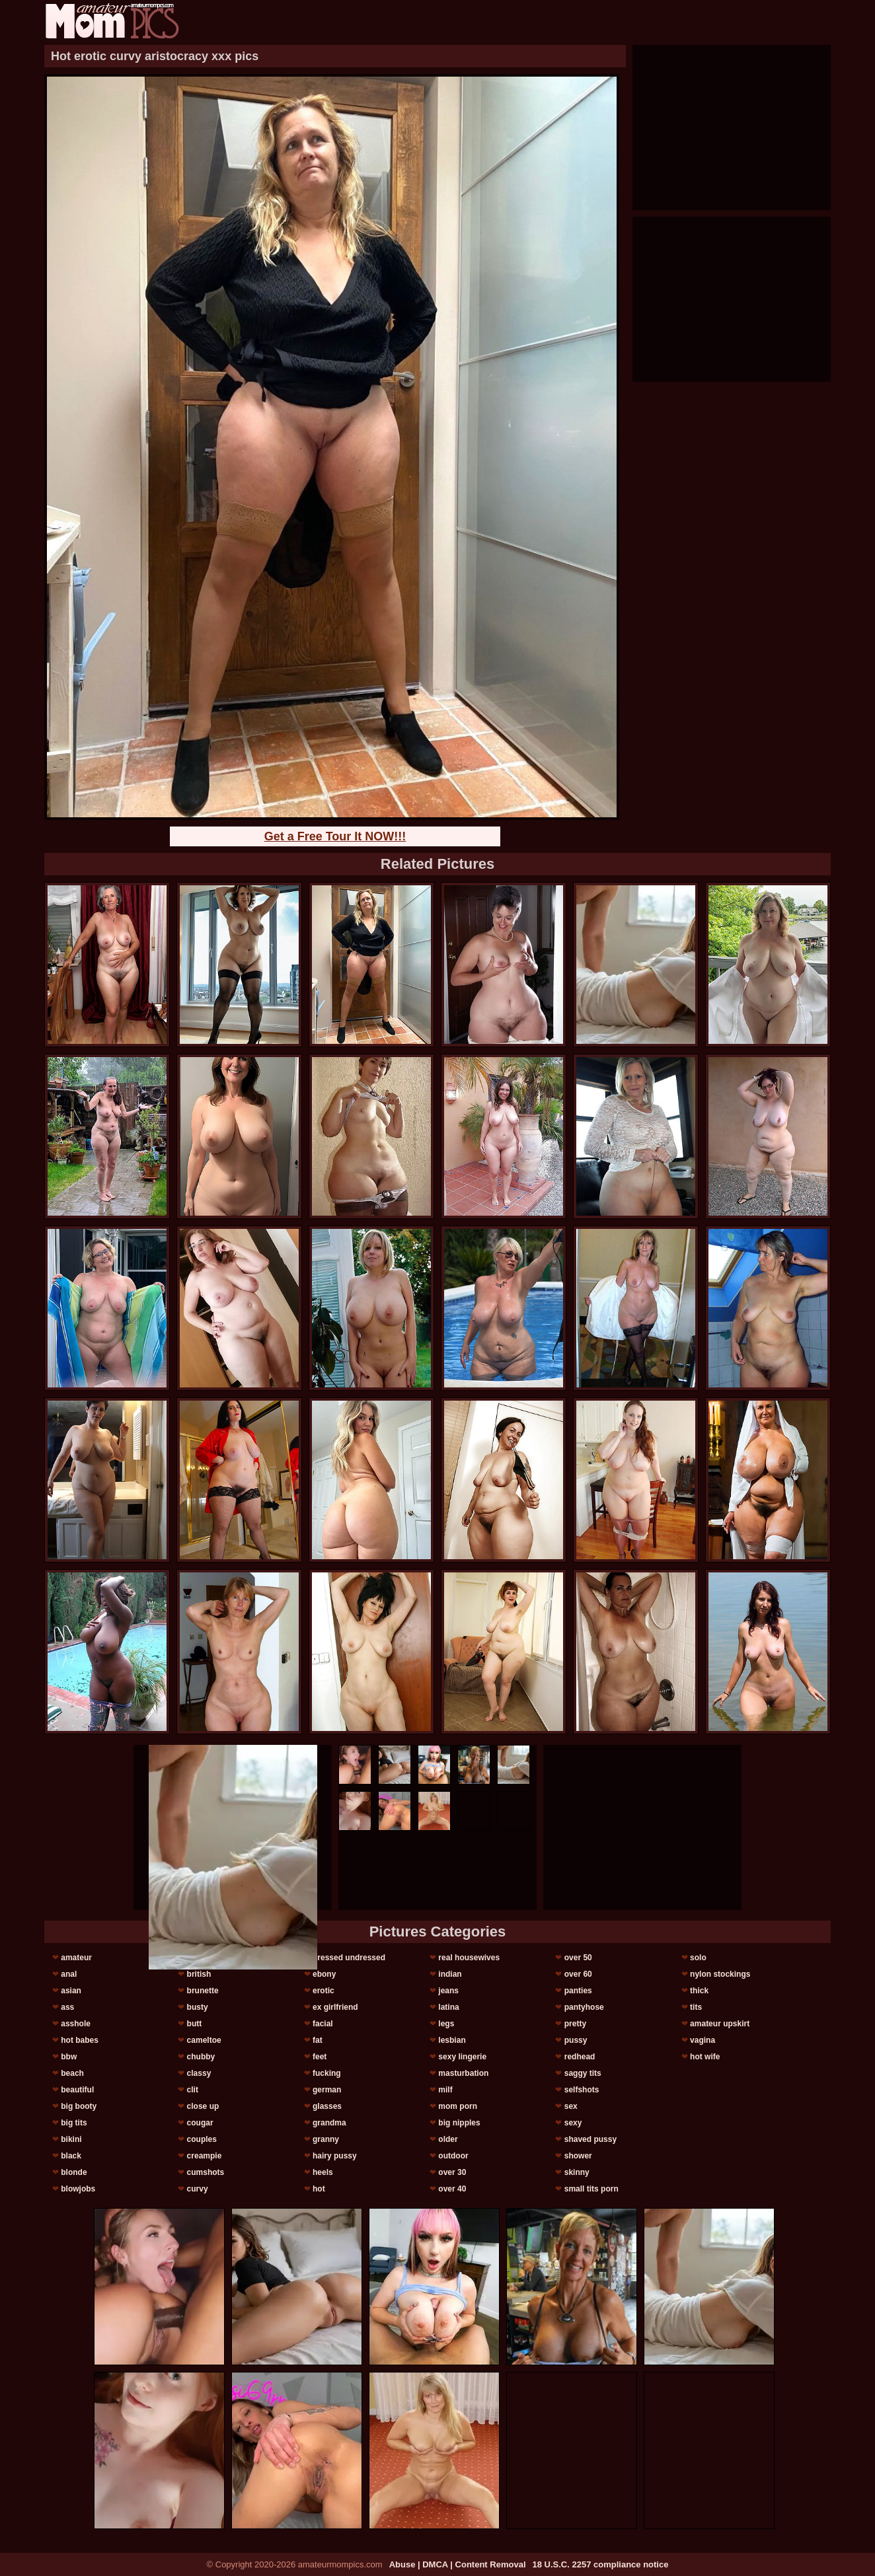 This screenshot has width=875, height=2576. Describe the element at coordinates (204, 2040) in the screenshot. I see `cameltoe` at that location.